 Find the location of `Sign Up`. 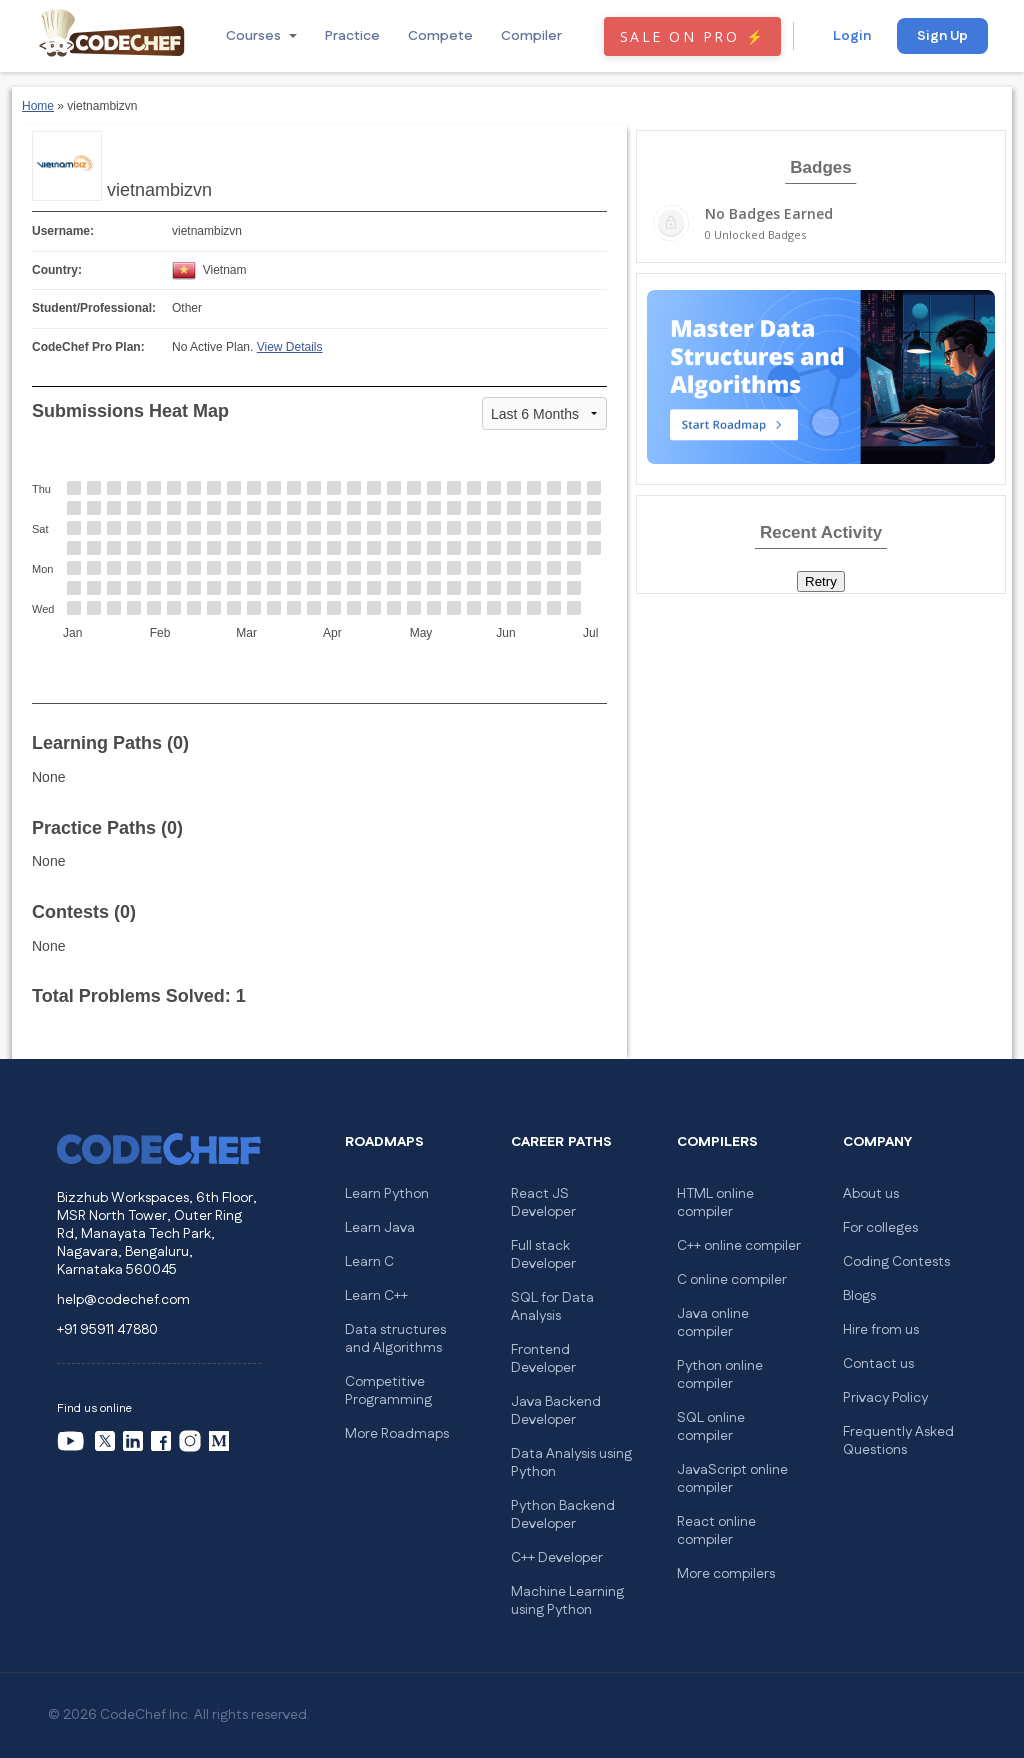

Sign Up is located at coordinates (942, 36).